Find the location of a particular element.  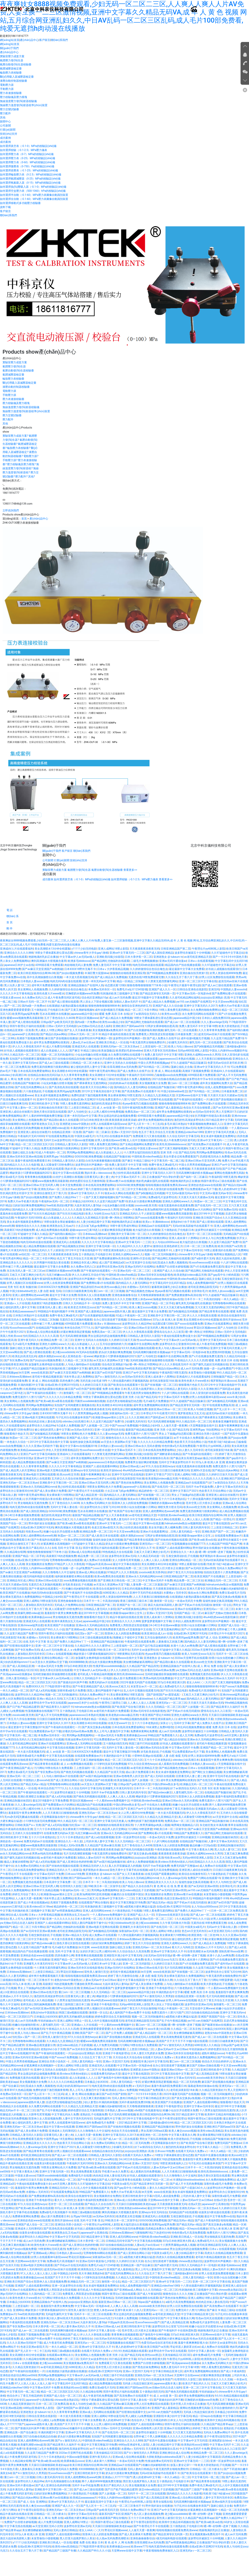

老熟女hdxx中国老熟女 is located at coordinates (68, 1980).